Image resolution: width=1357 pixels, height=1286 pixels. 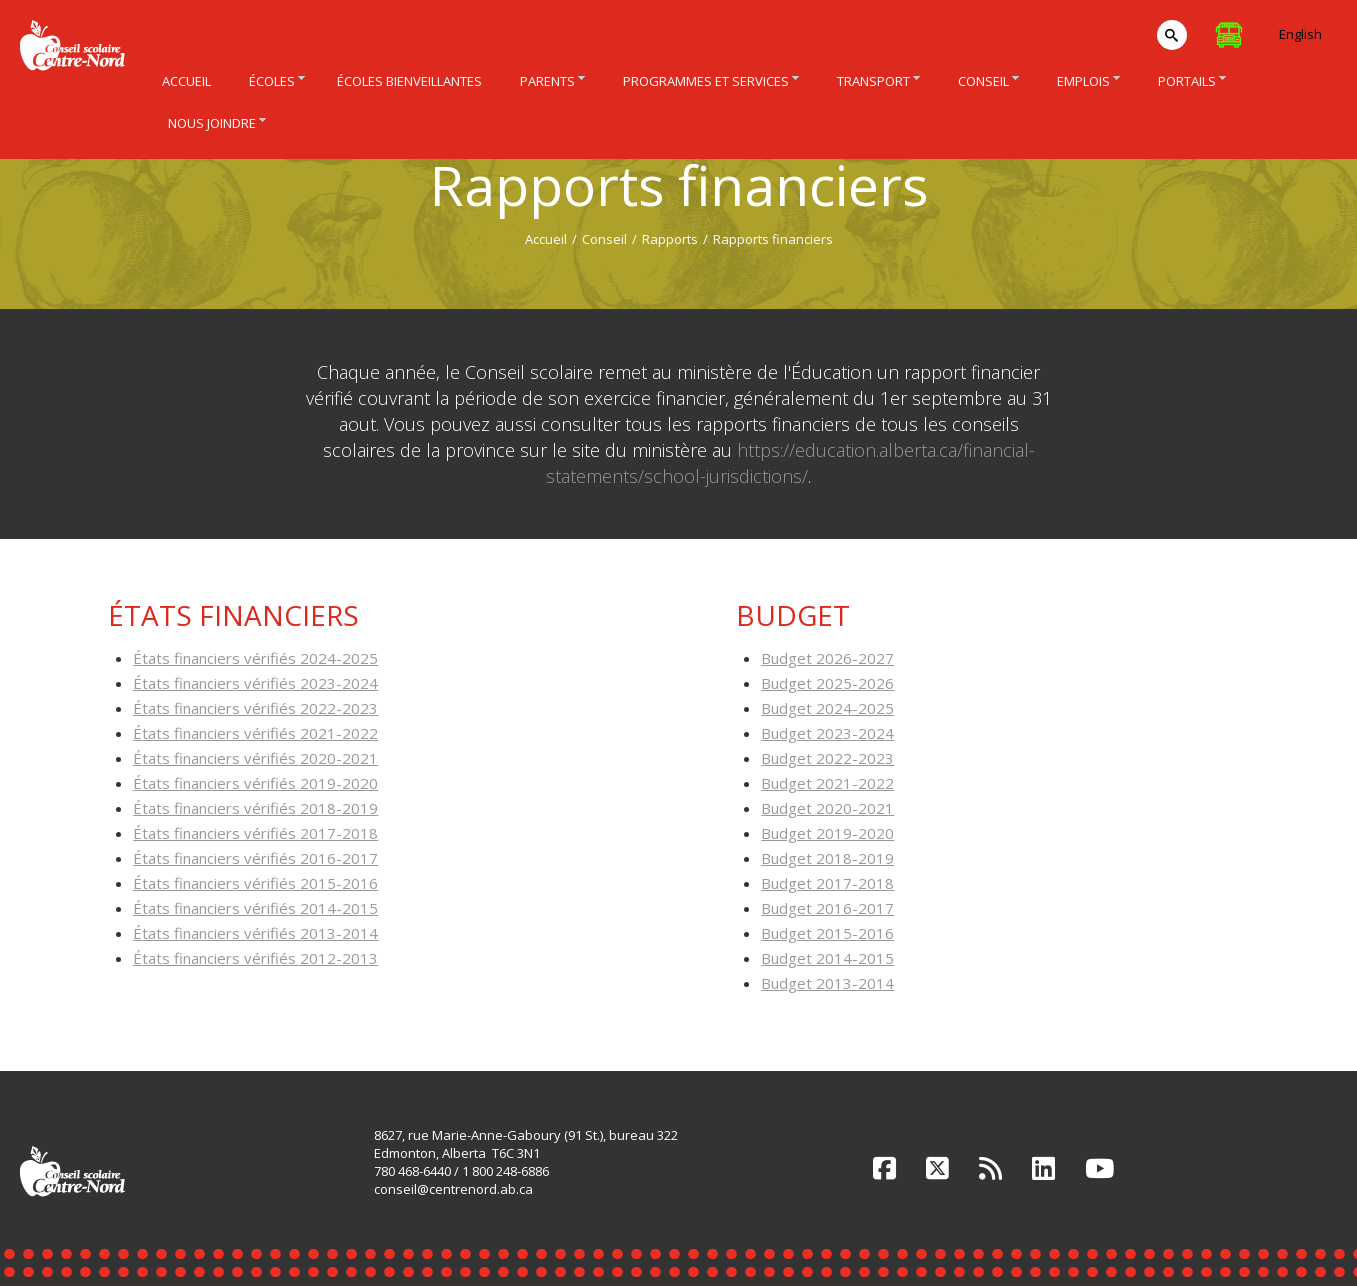 I want to click on conseil@centrenord.ab.ca, so click(x=453, y=1189).